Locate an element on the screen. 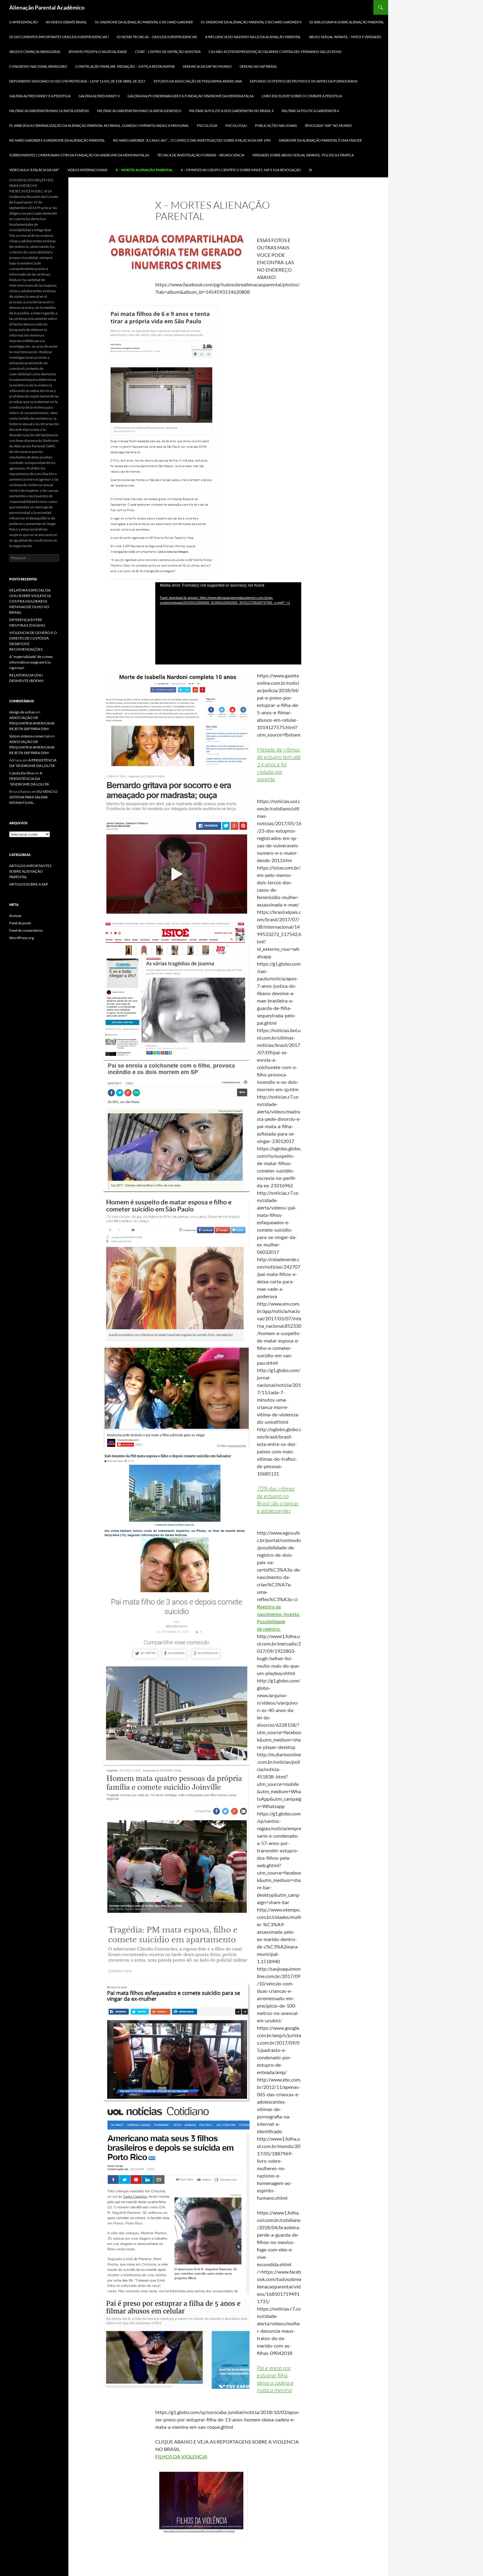  MILITANCIA POLITICA DOS GARDENISTAS NO BRASIL II is located at coordinates (231, 111).